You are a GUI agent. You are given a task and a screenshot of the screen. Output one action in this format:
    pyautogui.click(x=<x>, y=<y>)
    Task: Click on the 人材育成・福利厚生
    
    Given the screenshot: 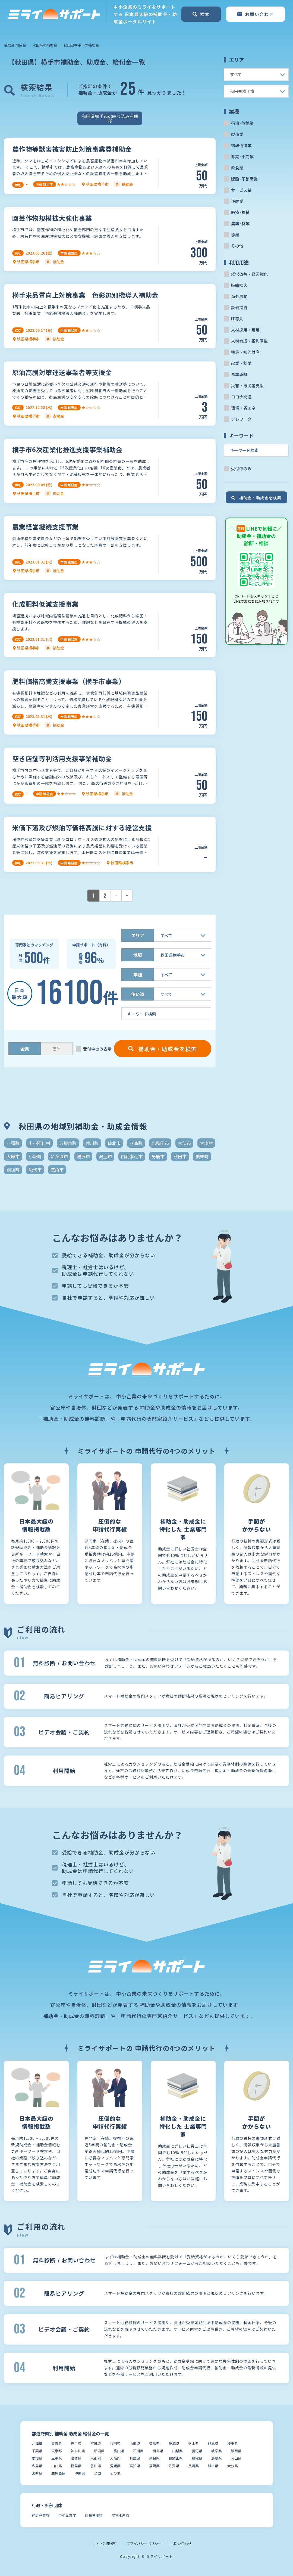 What is the action you would take?
    pyautogui.click(x=249, y=341)
    